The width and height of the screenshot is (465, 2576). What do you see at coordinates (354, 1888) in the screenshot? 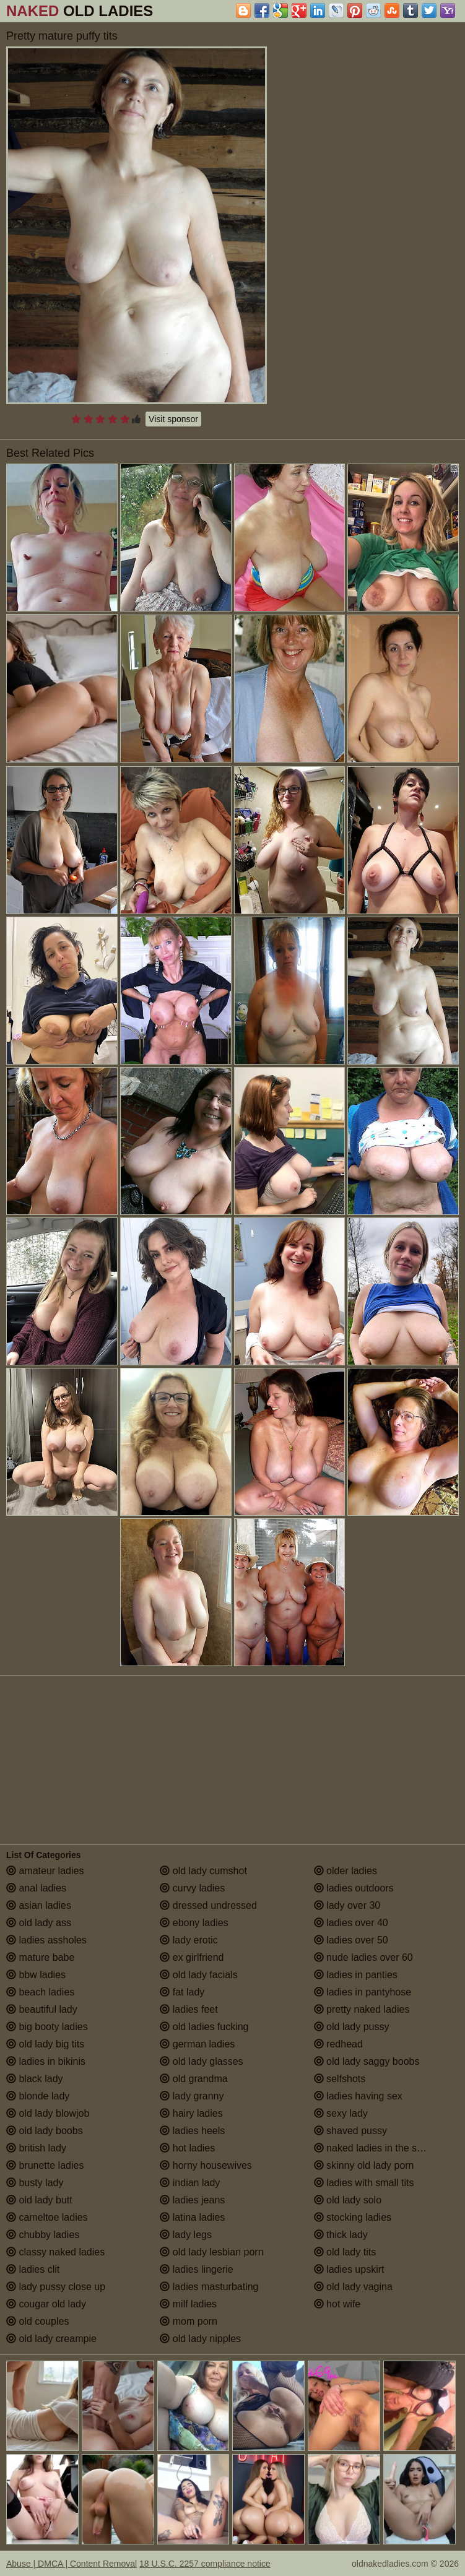
I see `ladies outdoors` at bounding box center [354, 1888].